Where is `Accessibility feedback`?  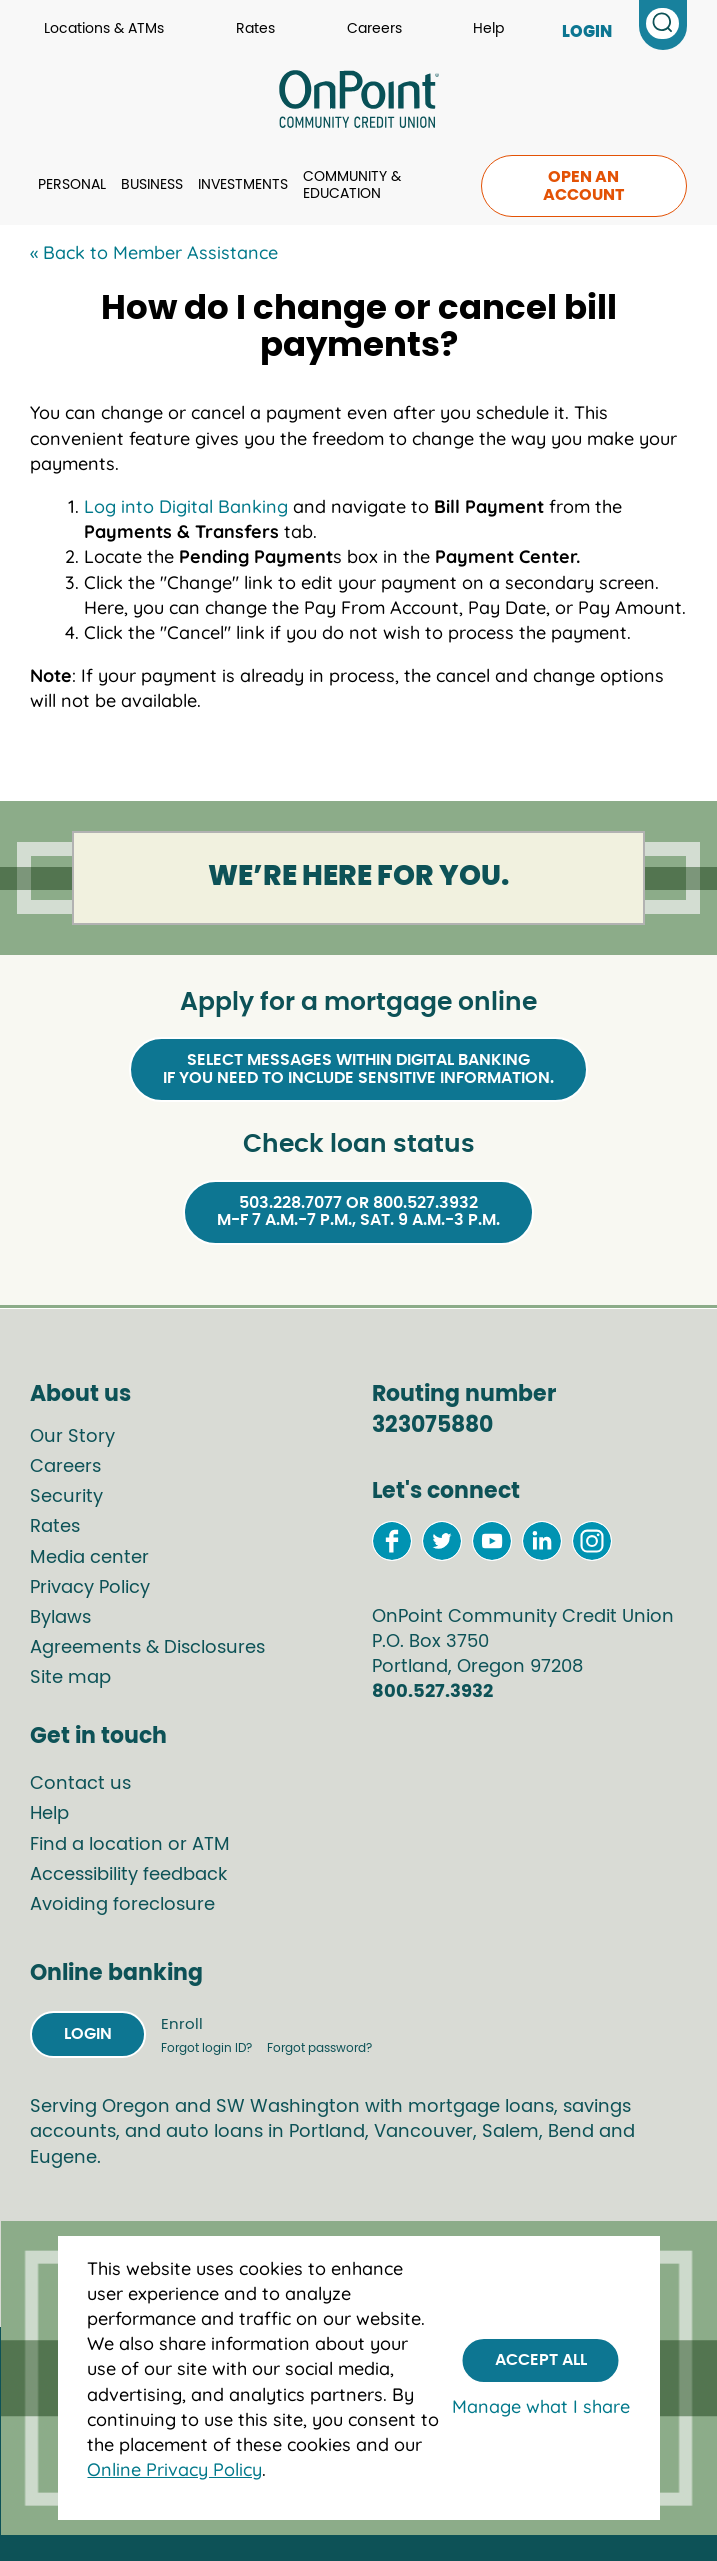 Accessibility feedback is located at coordinates (128, 1875).